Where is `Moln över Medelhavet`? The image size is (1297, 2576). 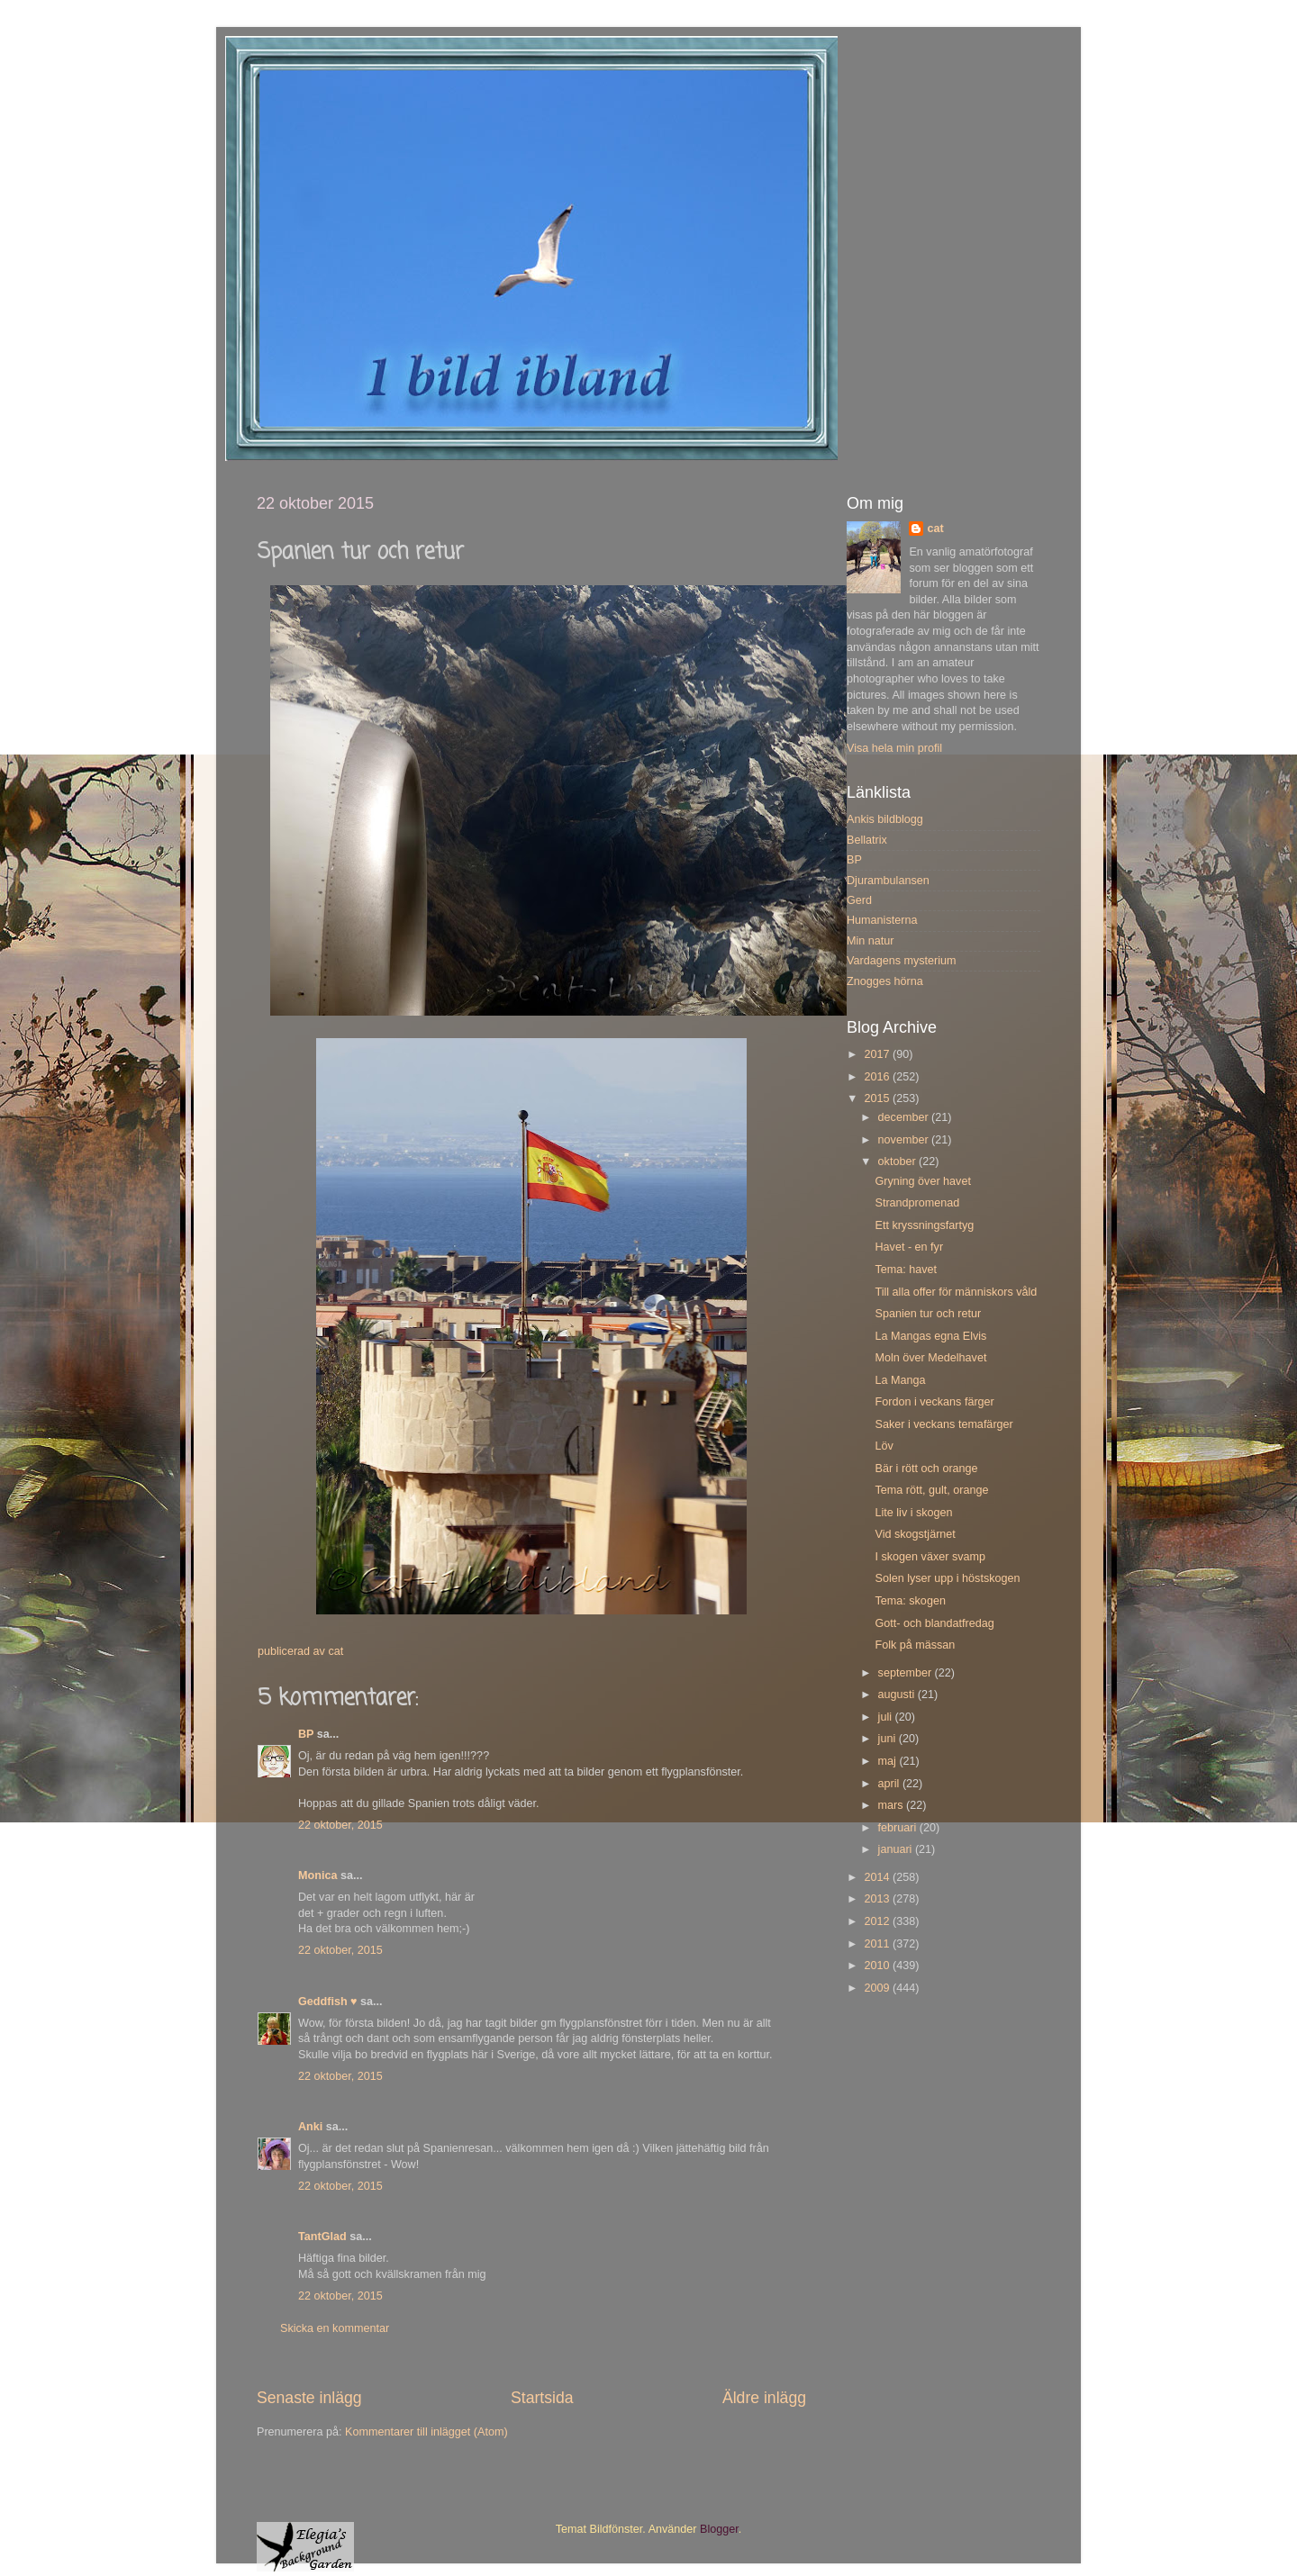
Moln över Medelhavet is located at coordinates (930, 1357).